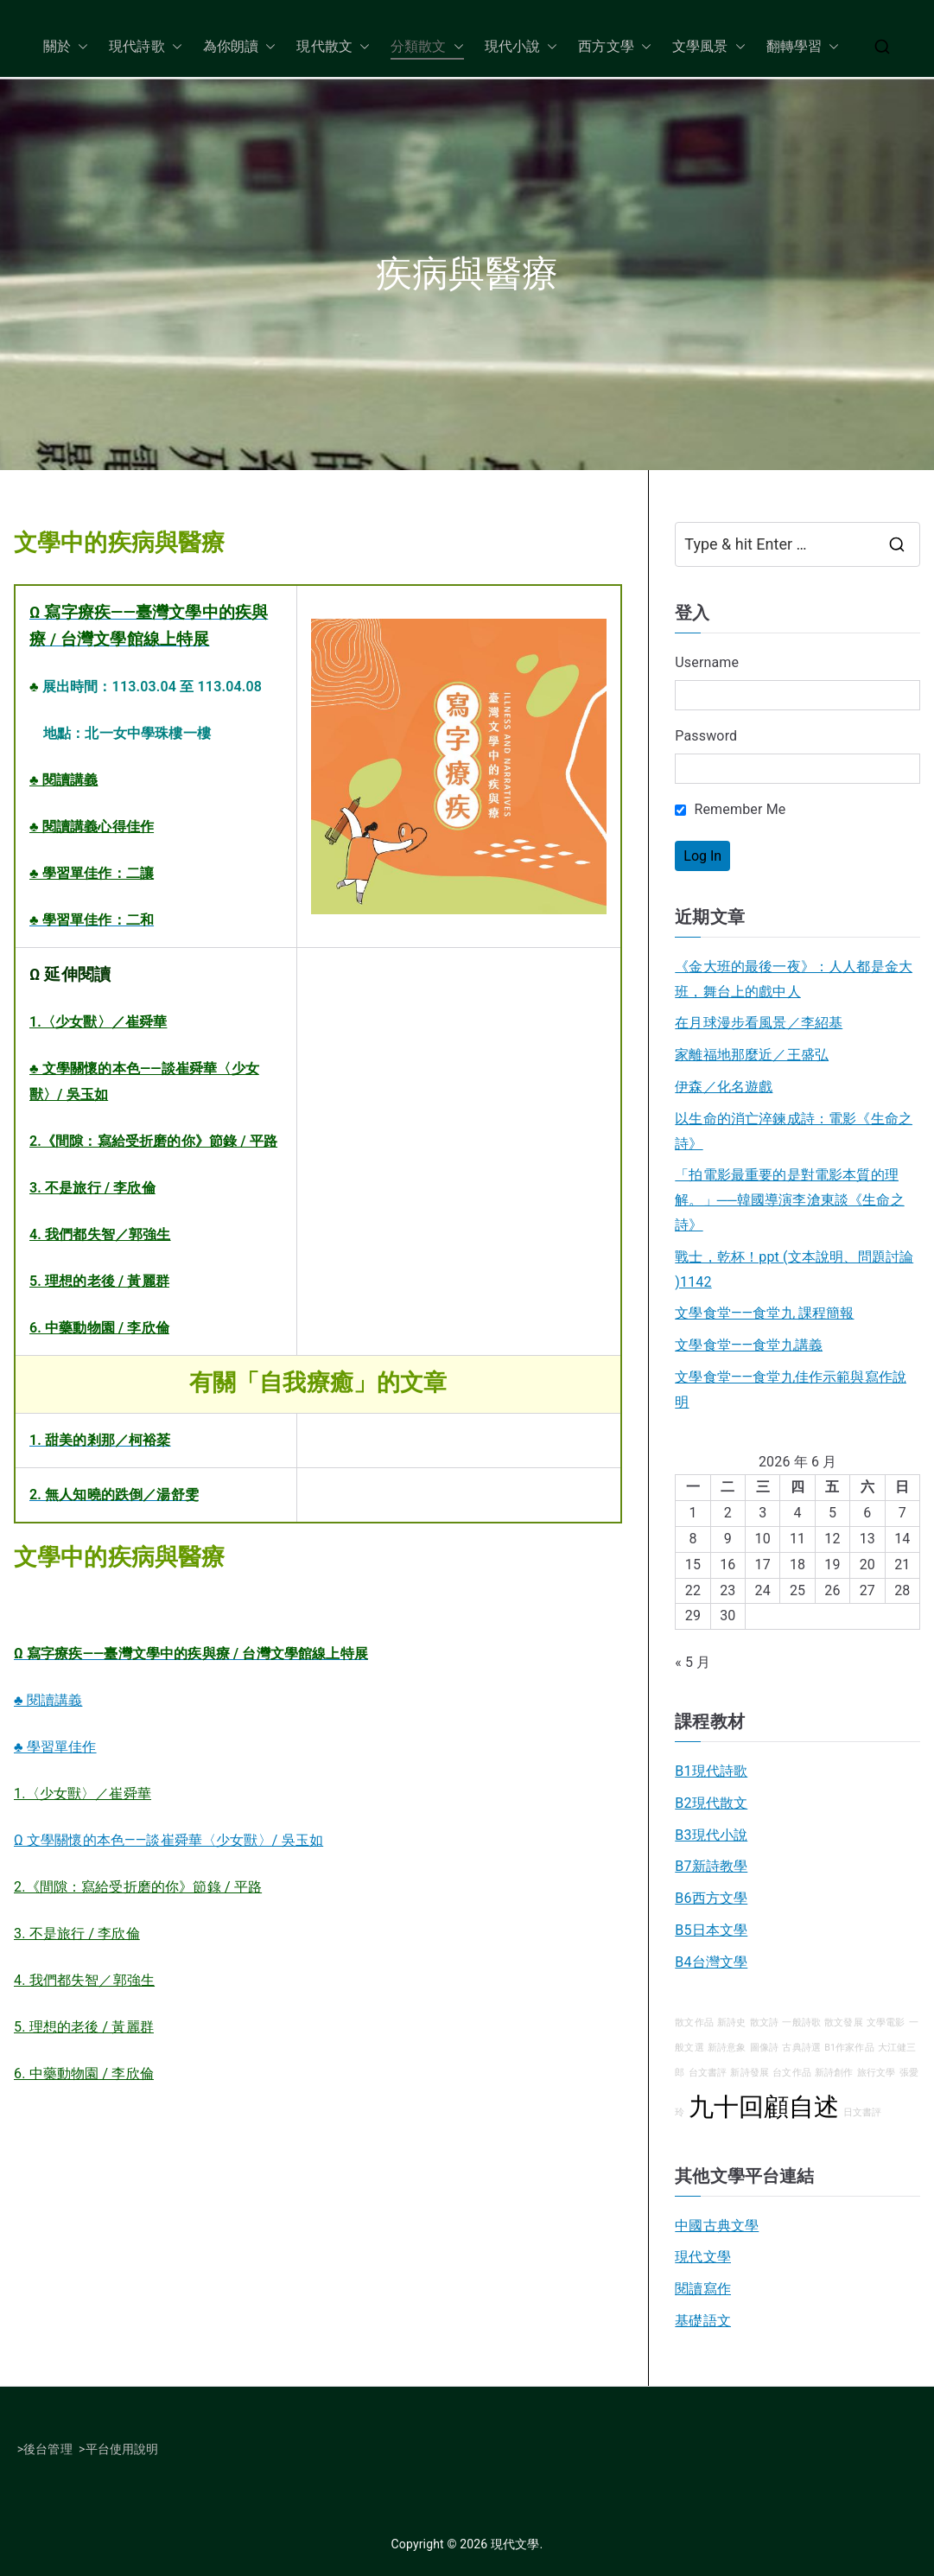 The height and width of the screenshot is (2576, 934). Describe the element at coordinates (749, 1345) in the screenshot. I see `文學食堂――食堂九講義` at that location.